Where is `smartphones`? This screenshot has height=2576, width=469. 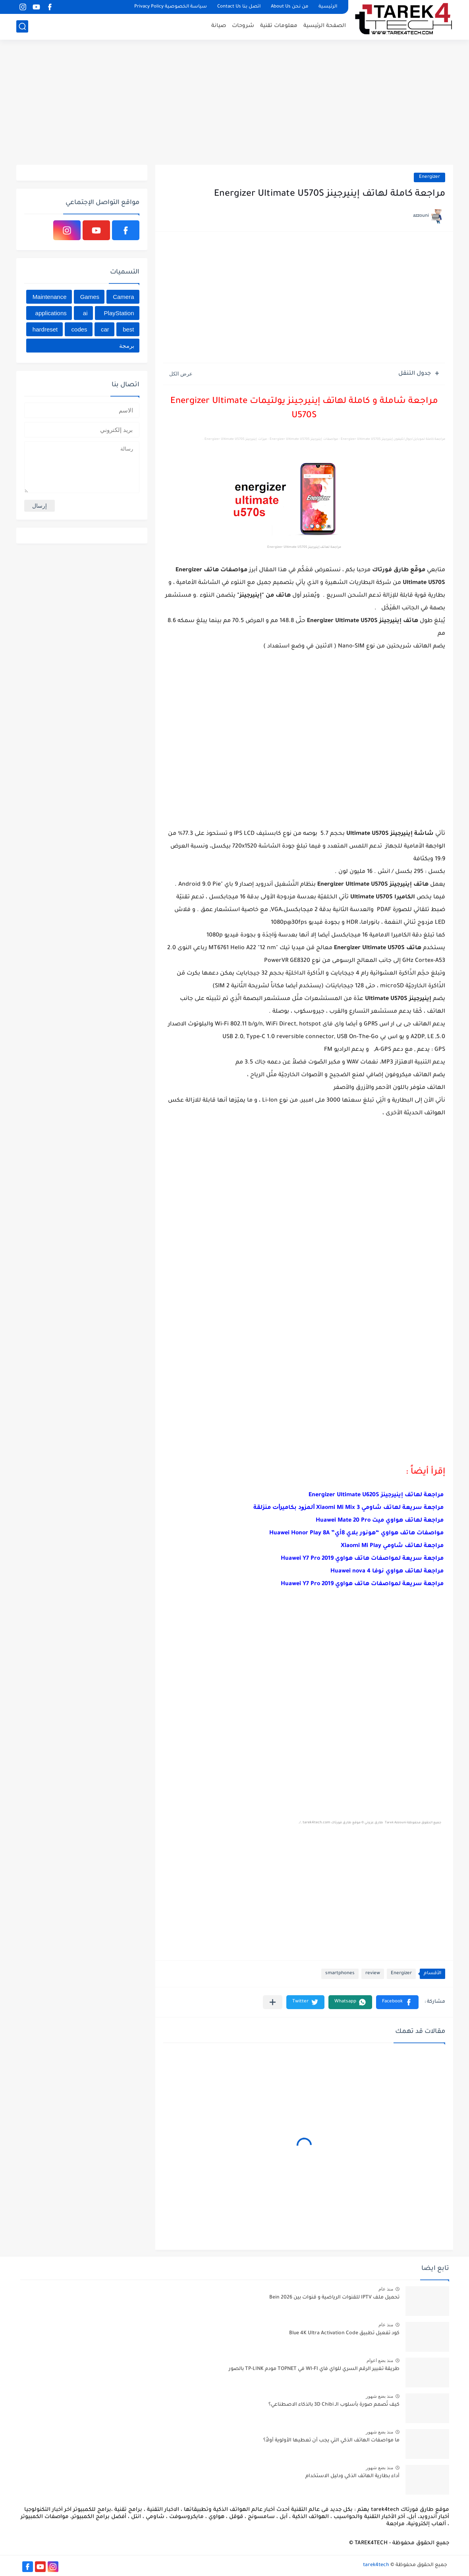
smartphones is located at coordinates (340, 1973).